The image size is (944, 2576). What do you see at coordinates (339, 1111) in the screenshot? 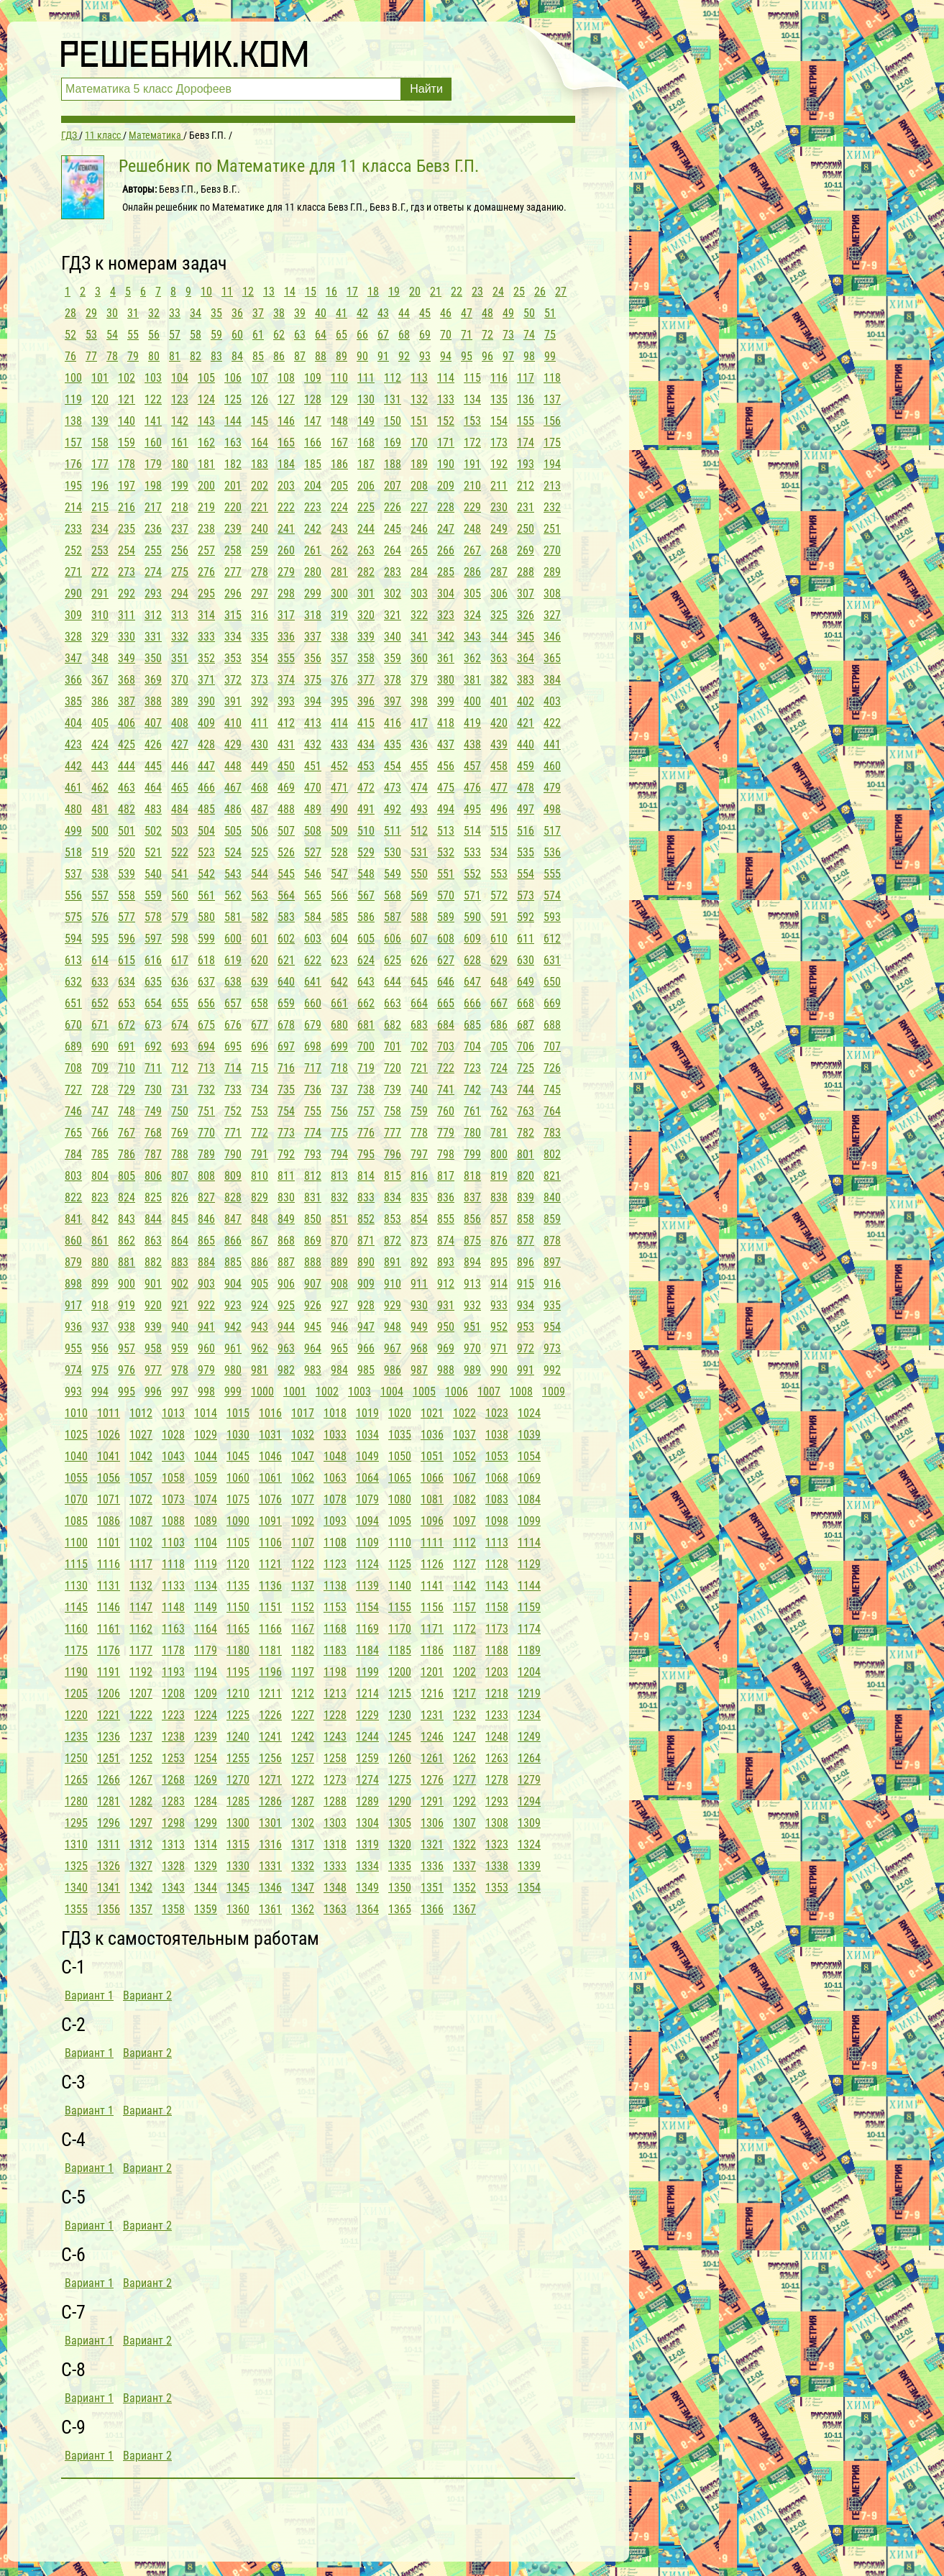
I see `756` at bounding box center [339, 1111].